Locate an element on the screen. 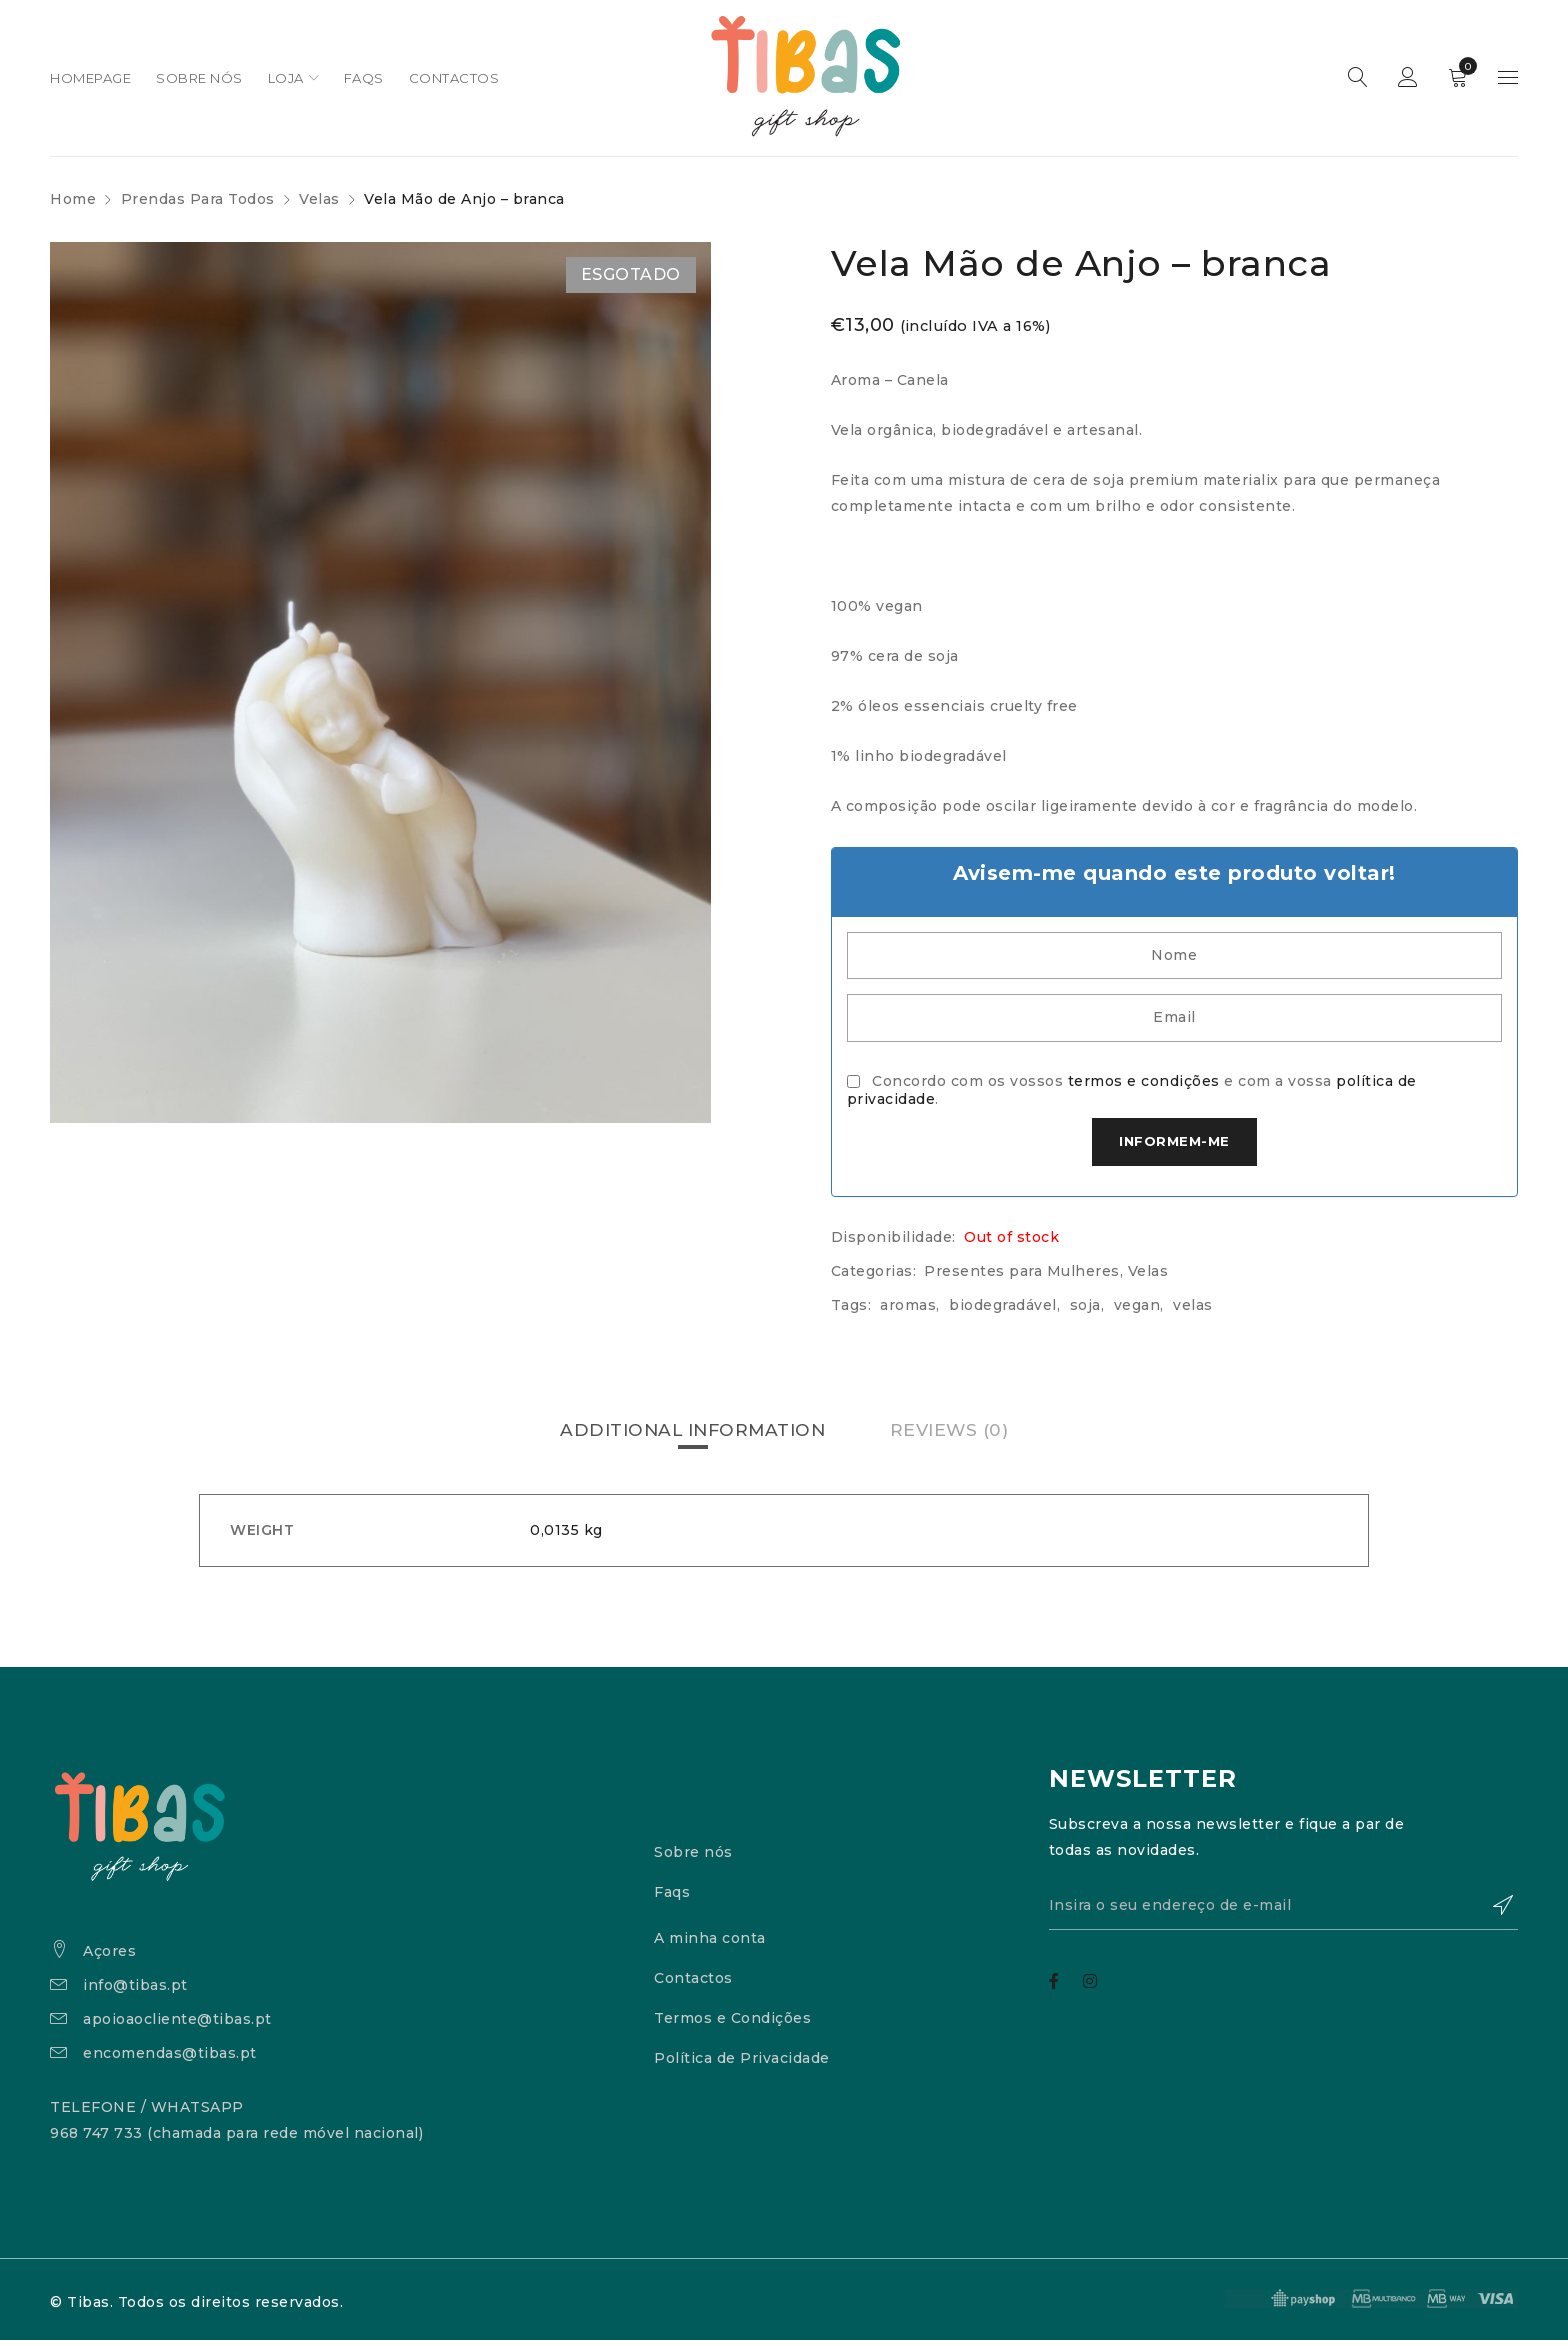  [tab] is located at coordinates (691, 1437).